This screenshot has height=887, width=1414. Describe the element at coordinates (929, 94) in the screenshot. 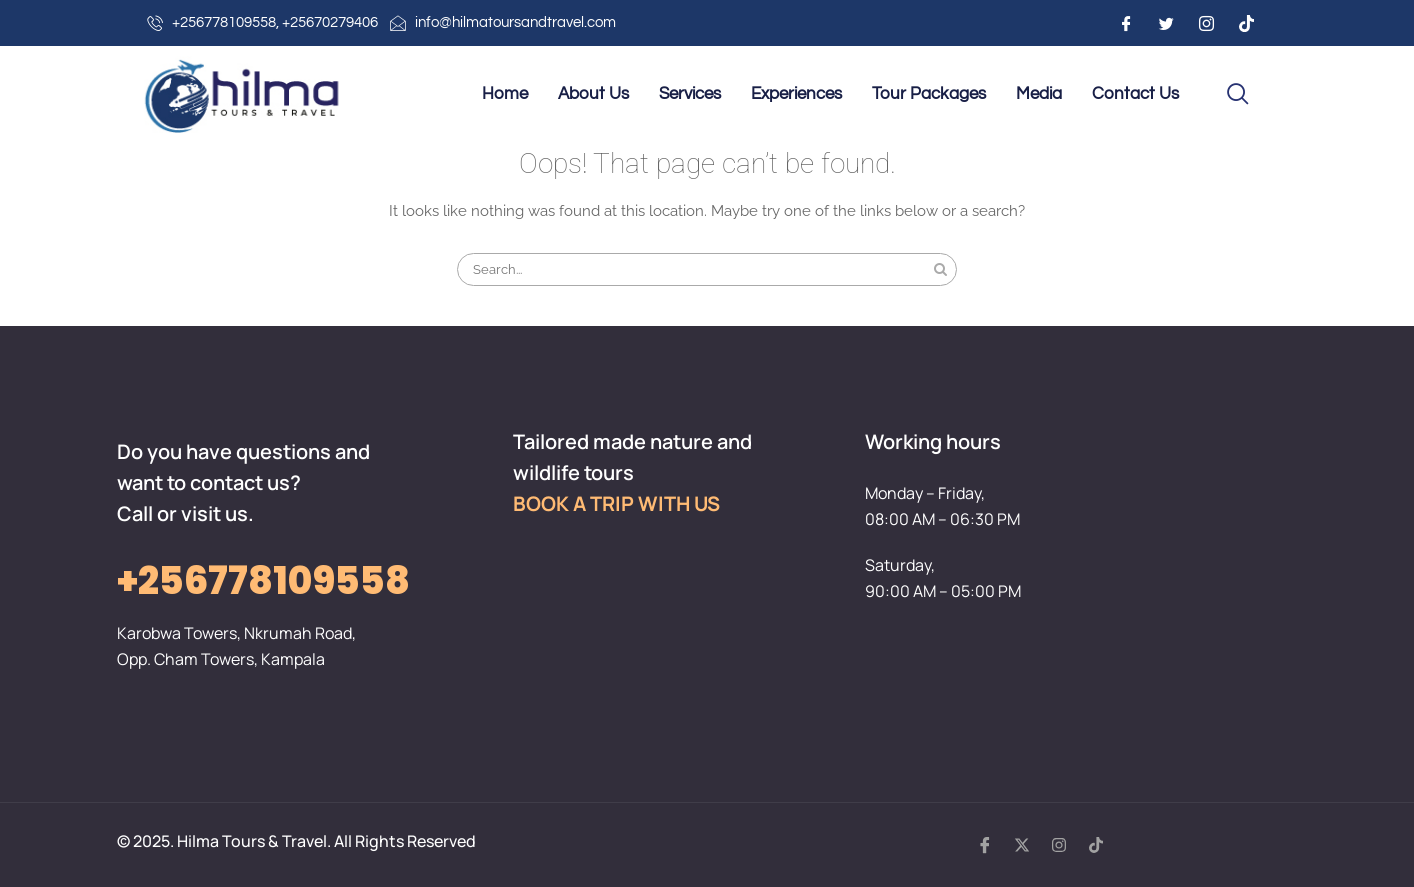

I see `Tour Packages` at that location.